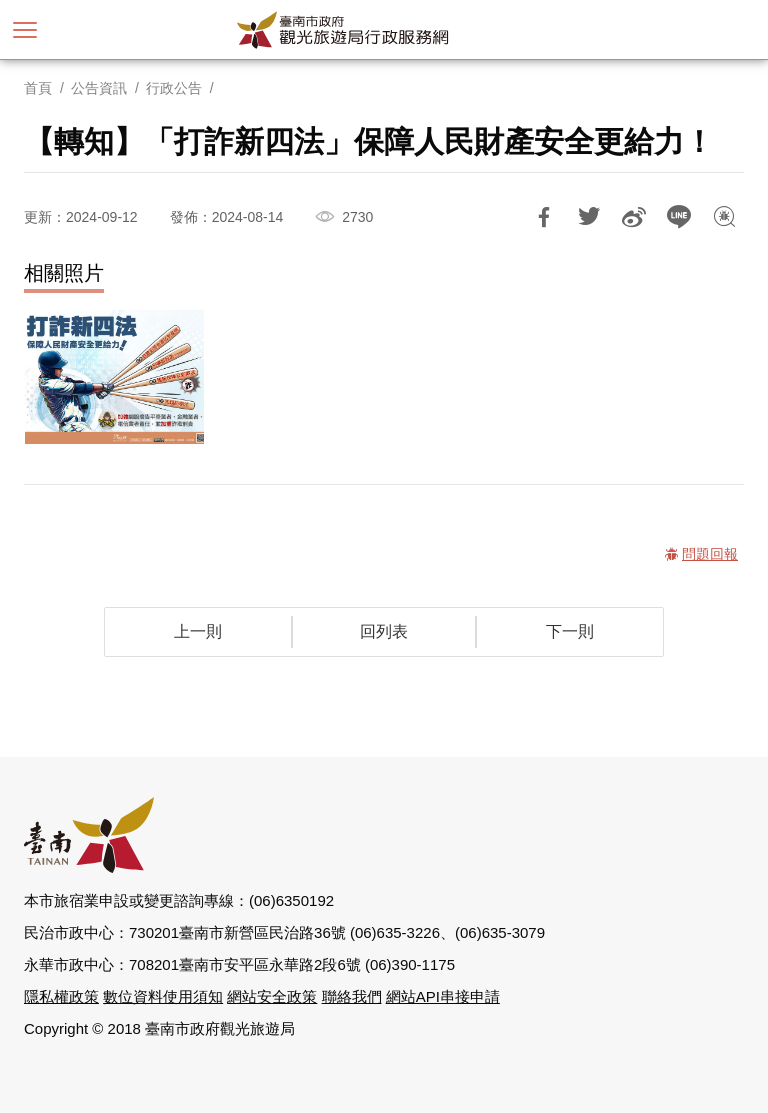 The image size is (768, 1113). What do you see at coordinates (384, 631) in the screenshot?
I see `回列表` at bounding box center [384, 631].